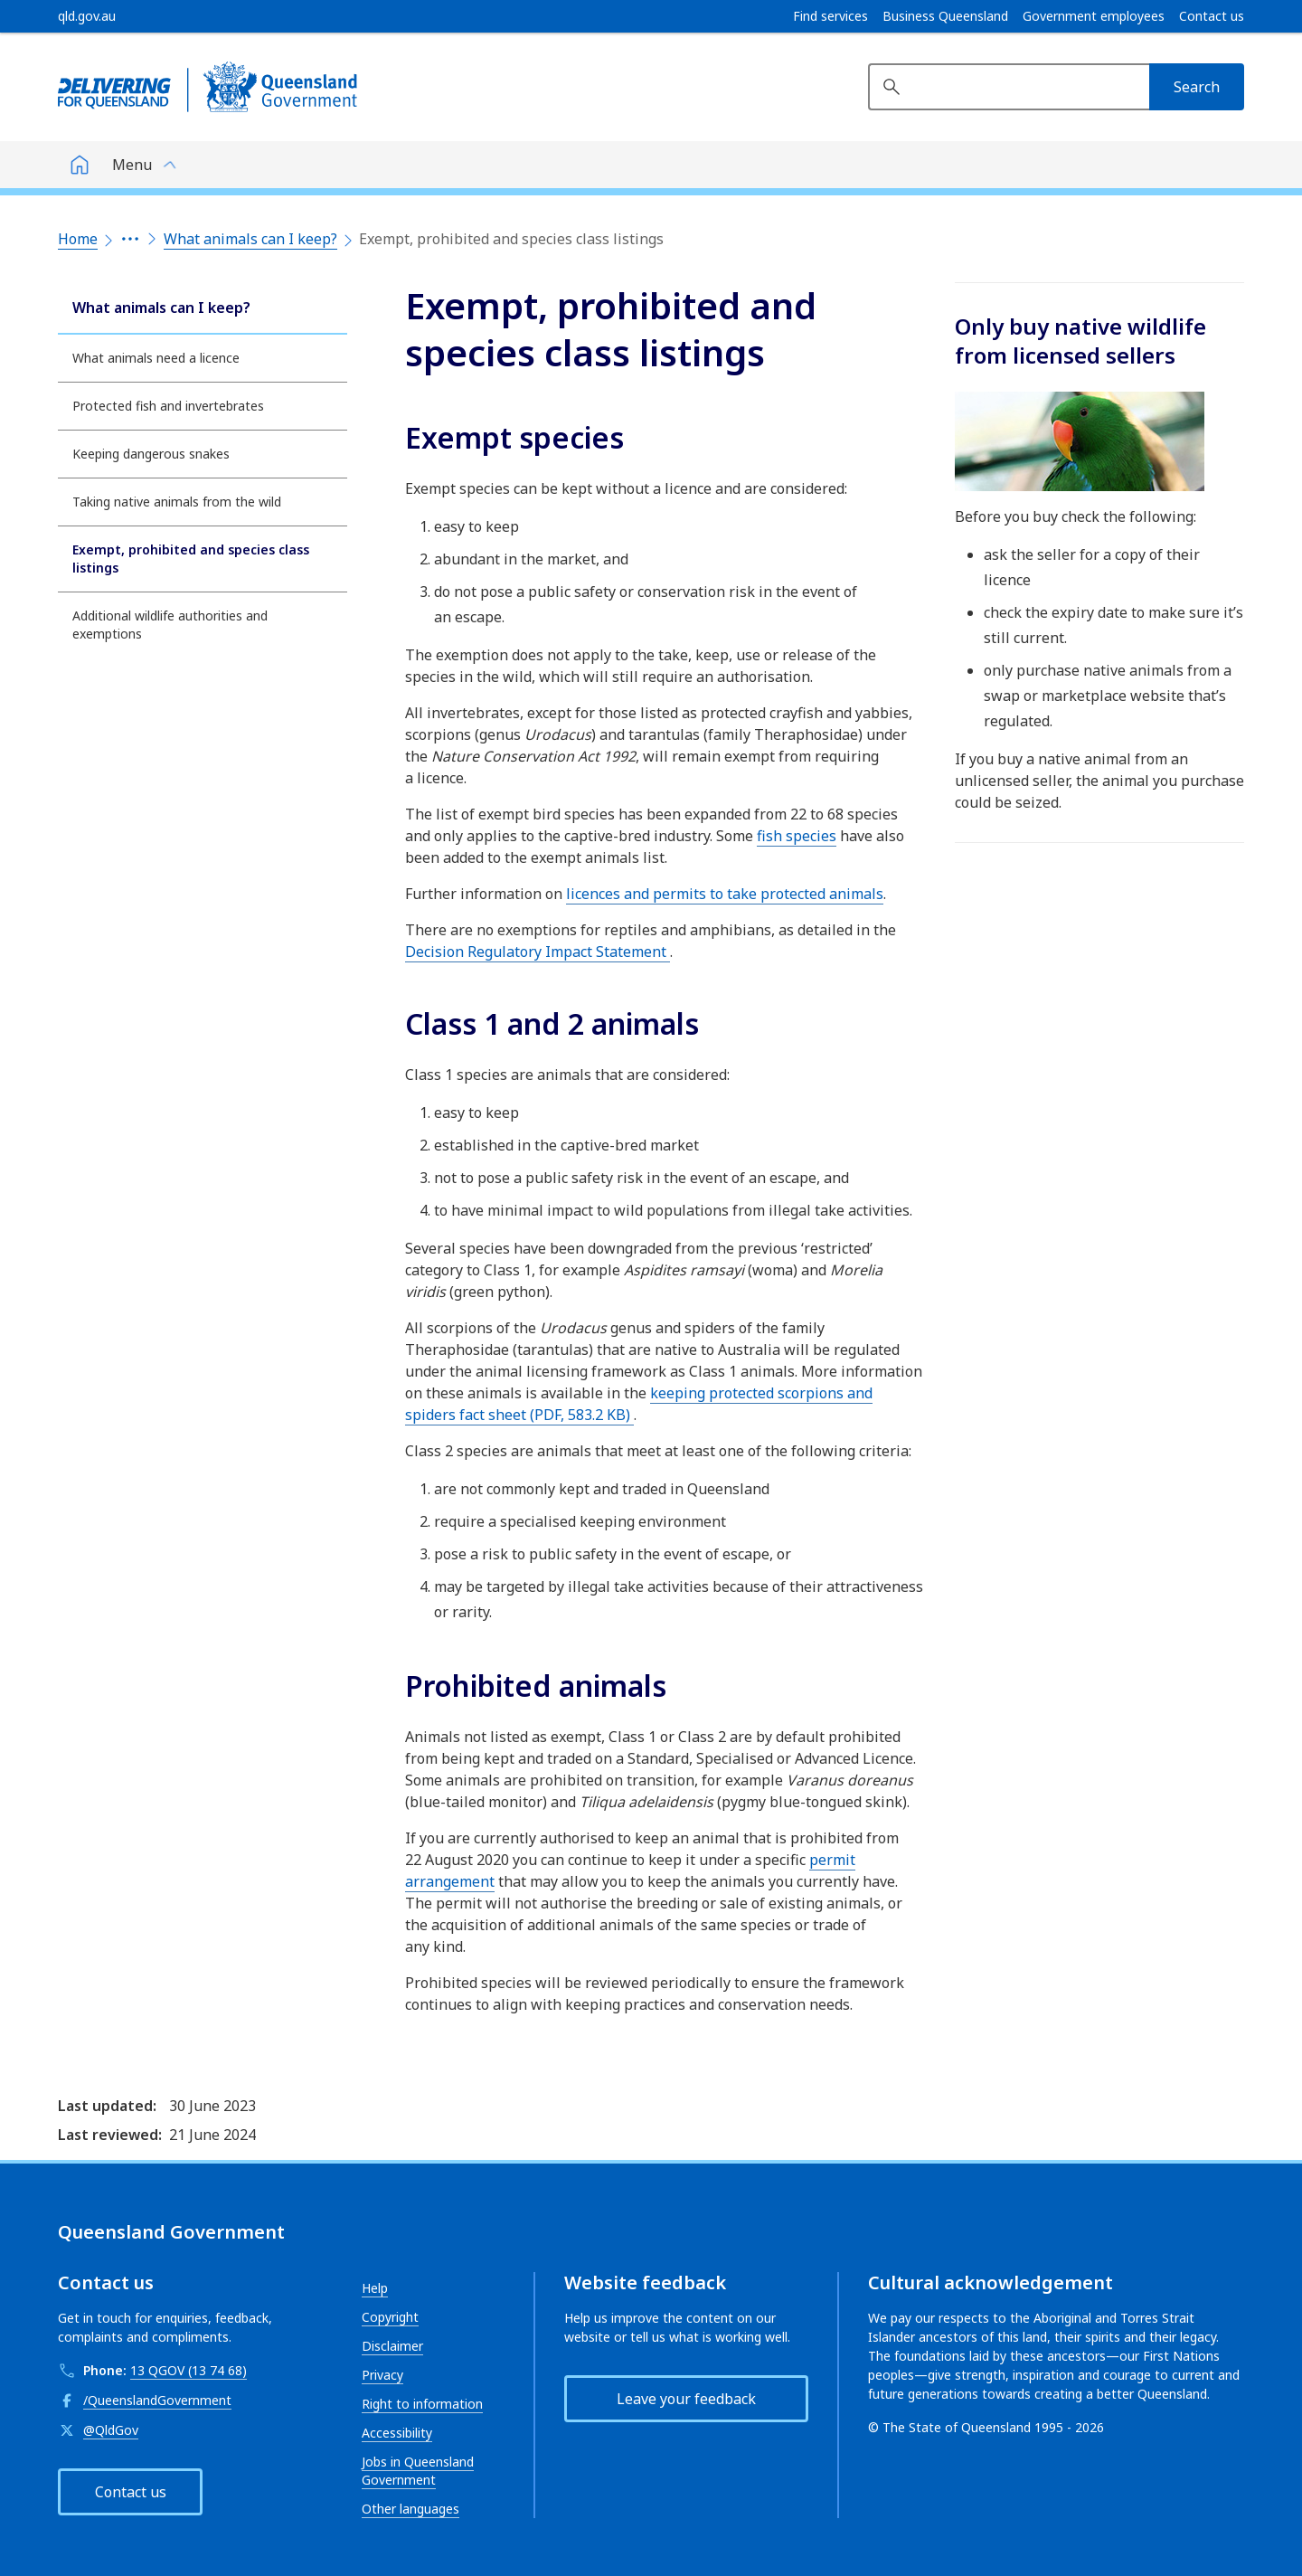 The height and width of the screenshot is (2576, 1302). I want to click on [Expand the breadcrumbs], so click(130, 238).